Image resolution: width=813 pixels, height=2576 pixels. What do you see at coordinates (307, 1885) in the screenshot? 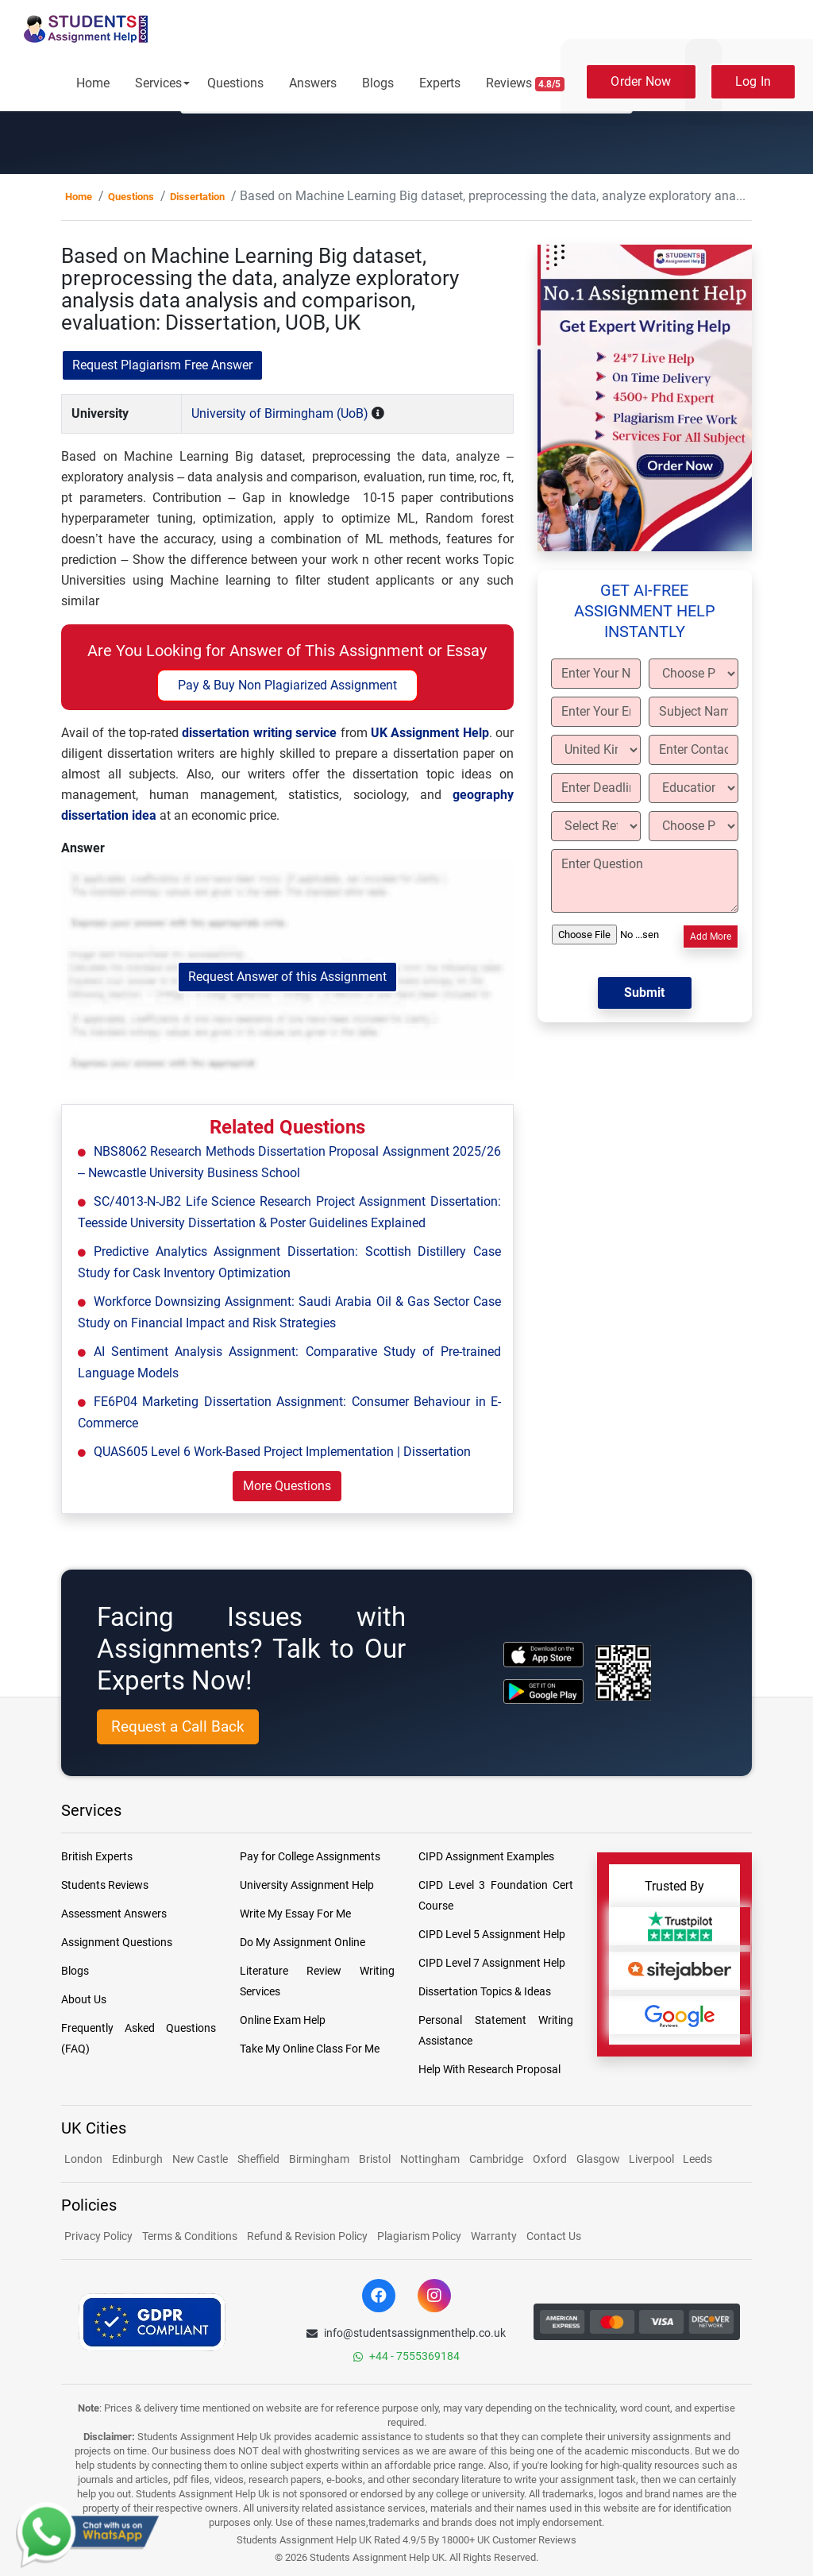
I see `University Assignment Help` at bounding box center [307, 1885].